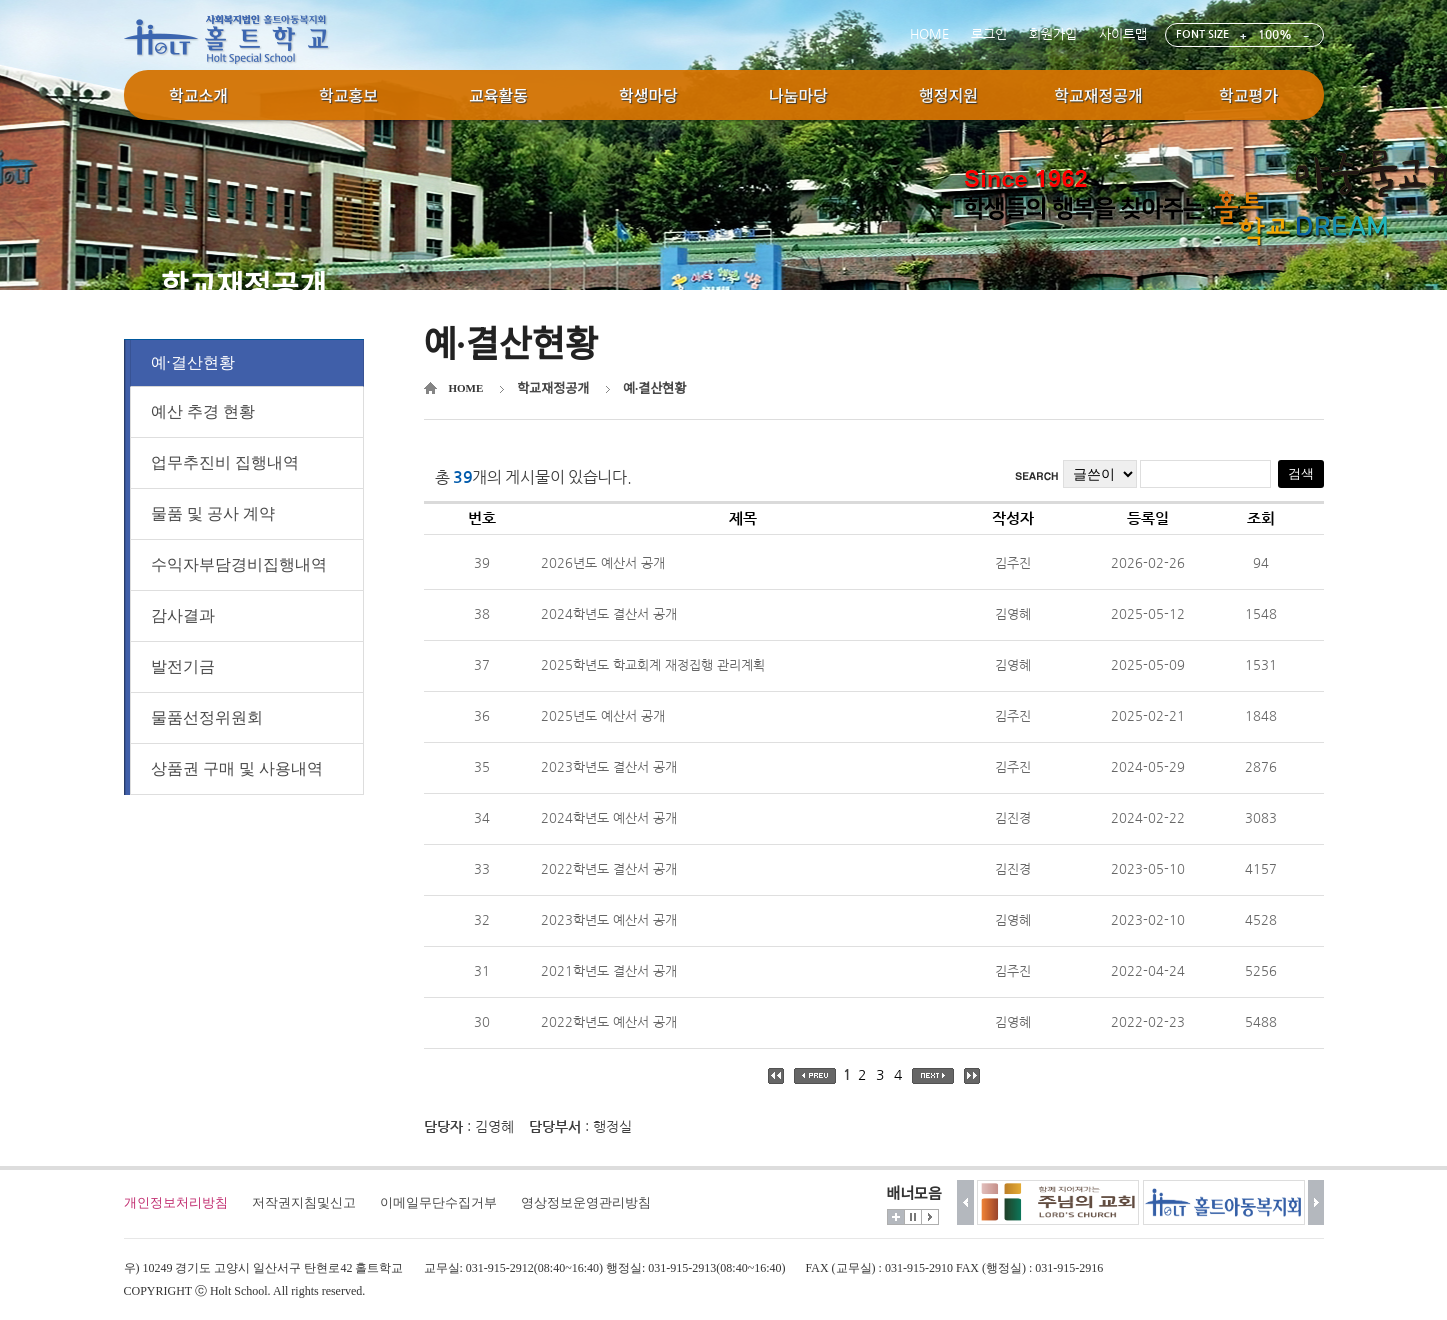  What do you see at coordinates (237, 772) in the screenshot?
I see `상품권 구매 및 사용내역` at bounding box center [237, 772].